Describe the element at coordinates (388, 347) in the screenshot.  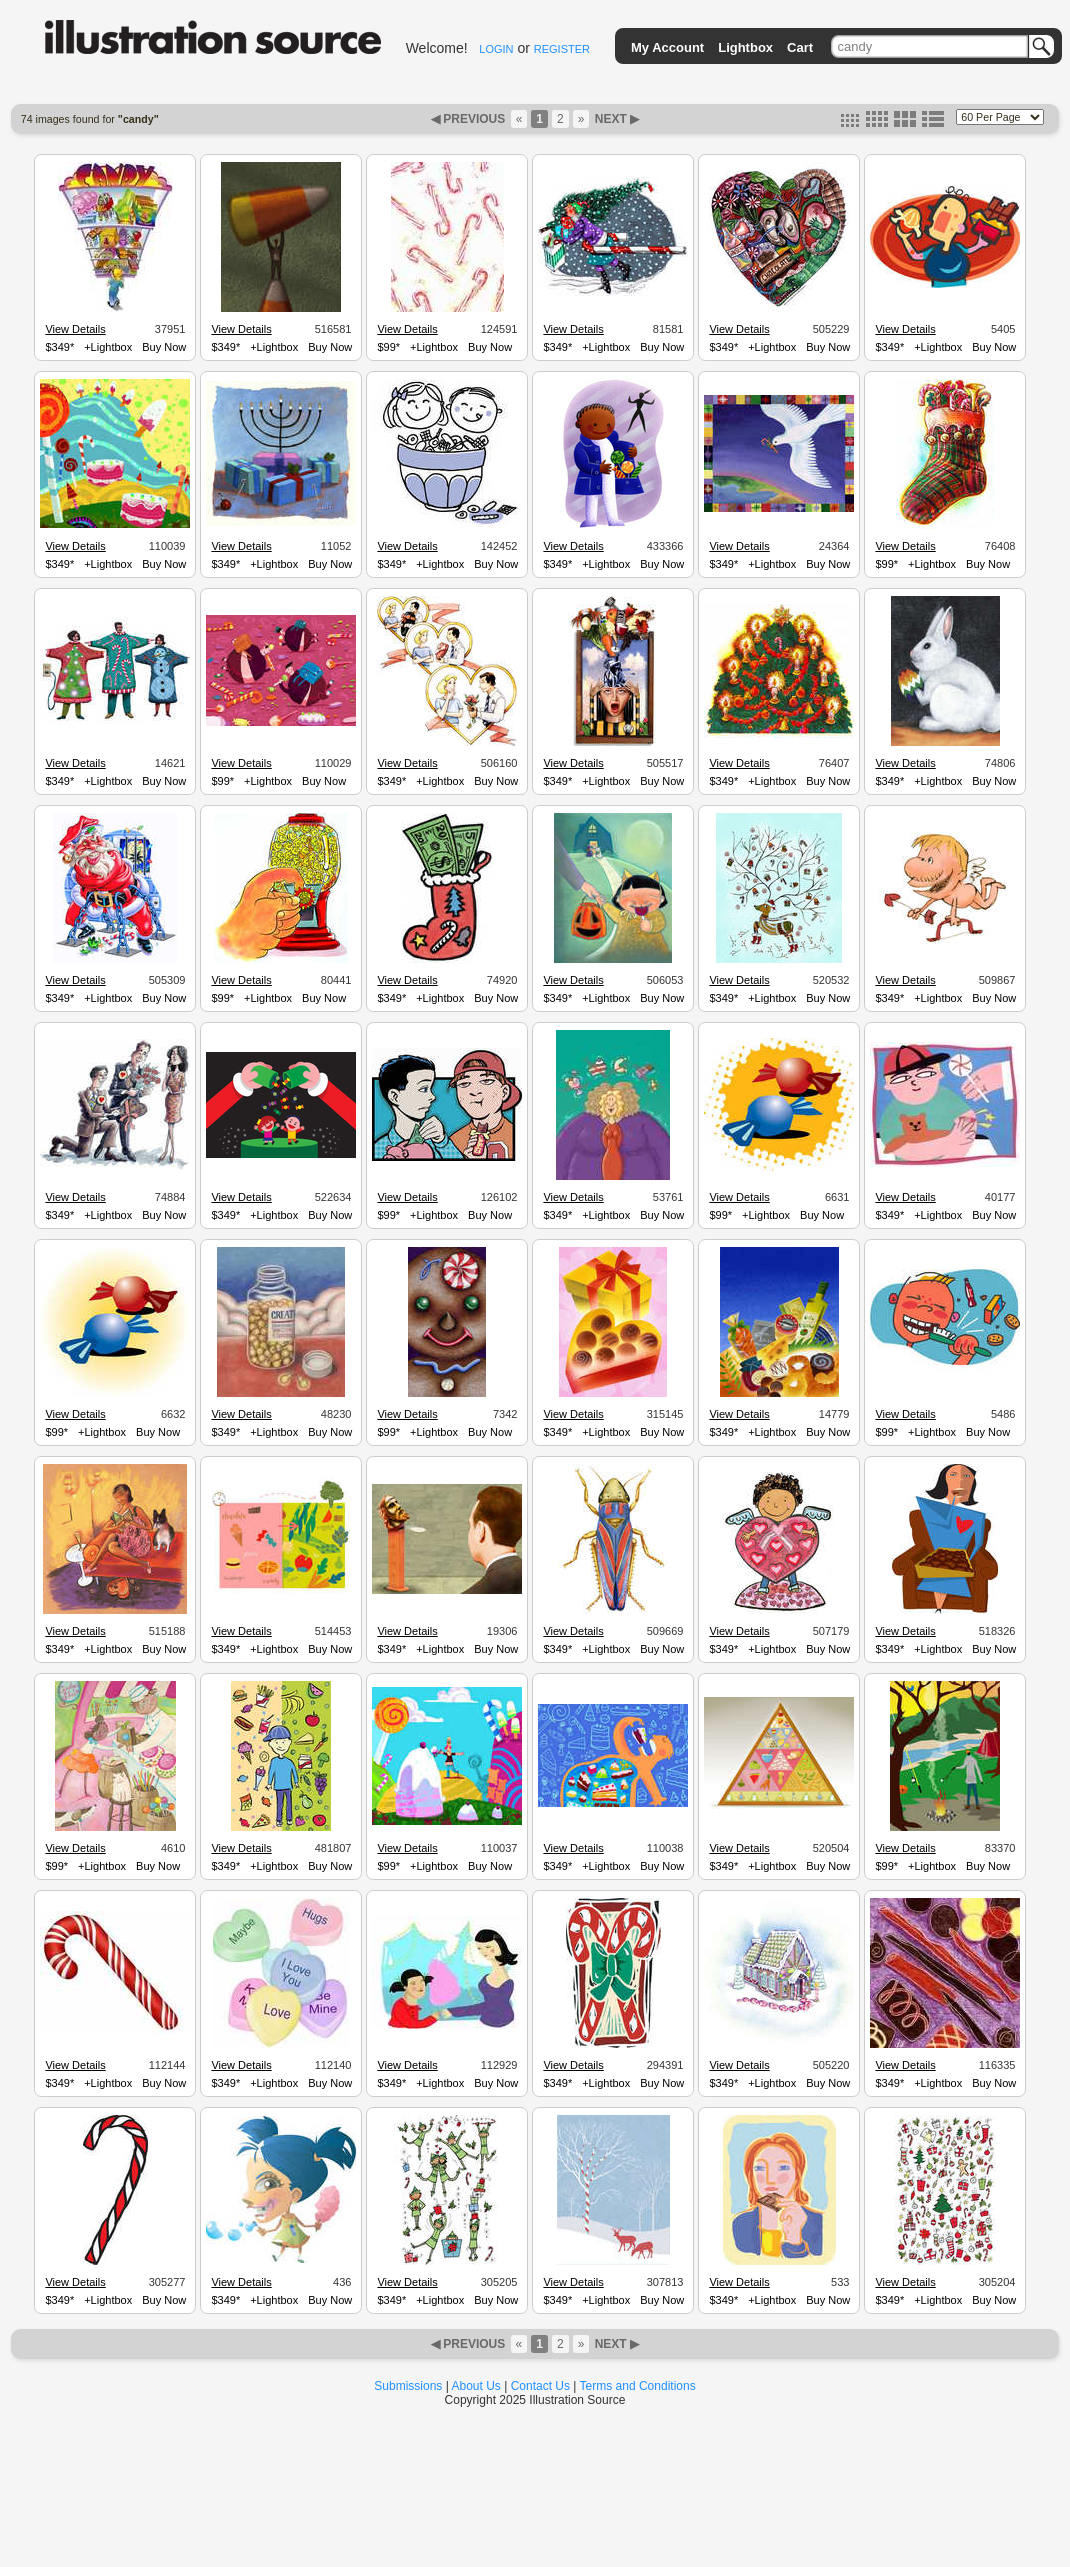
I see `$99*` at that location.